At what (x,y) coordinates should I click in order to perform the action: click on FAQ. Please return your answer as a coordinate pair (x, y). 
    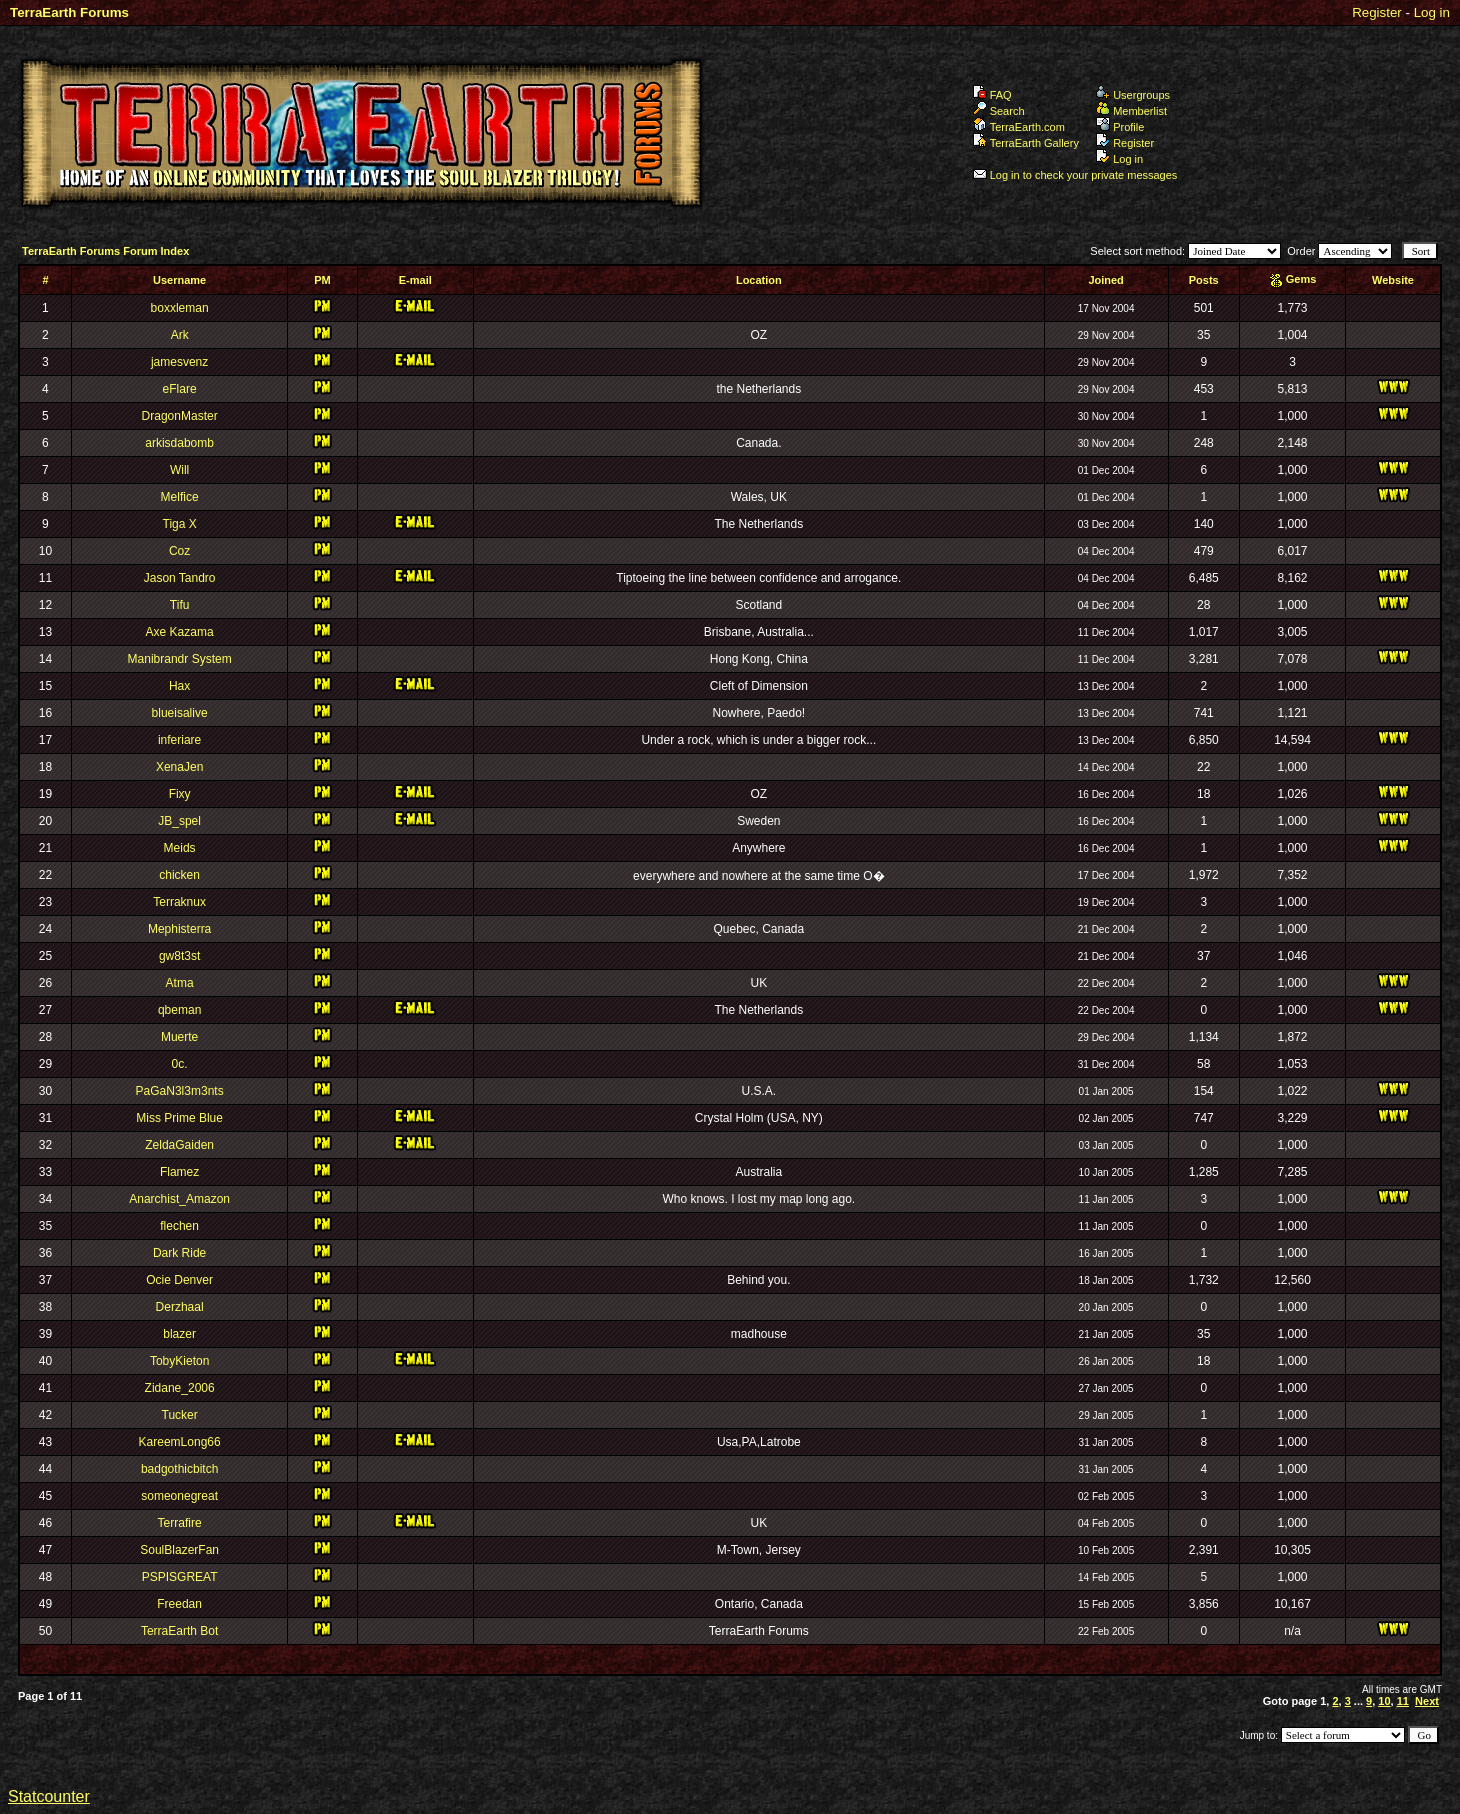
    Looking at the image, I should click on (992, 95).